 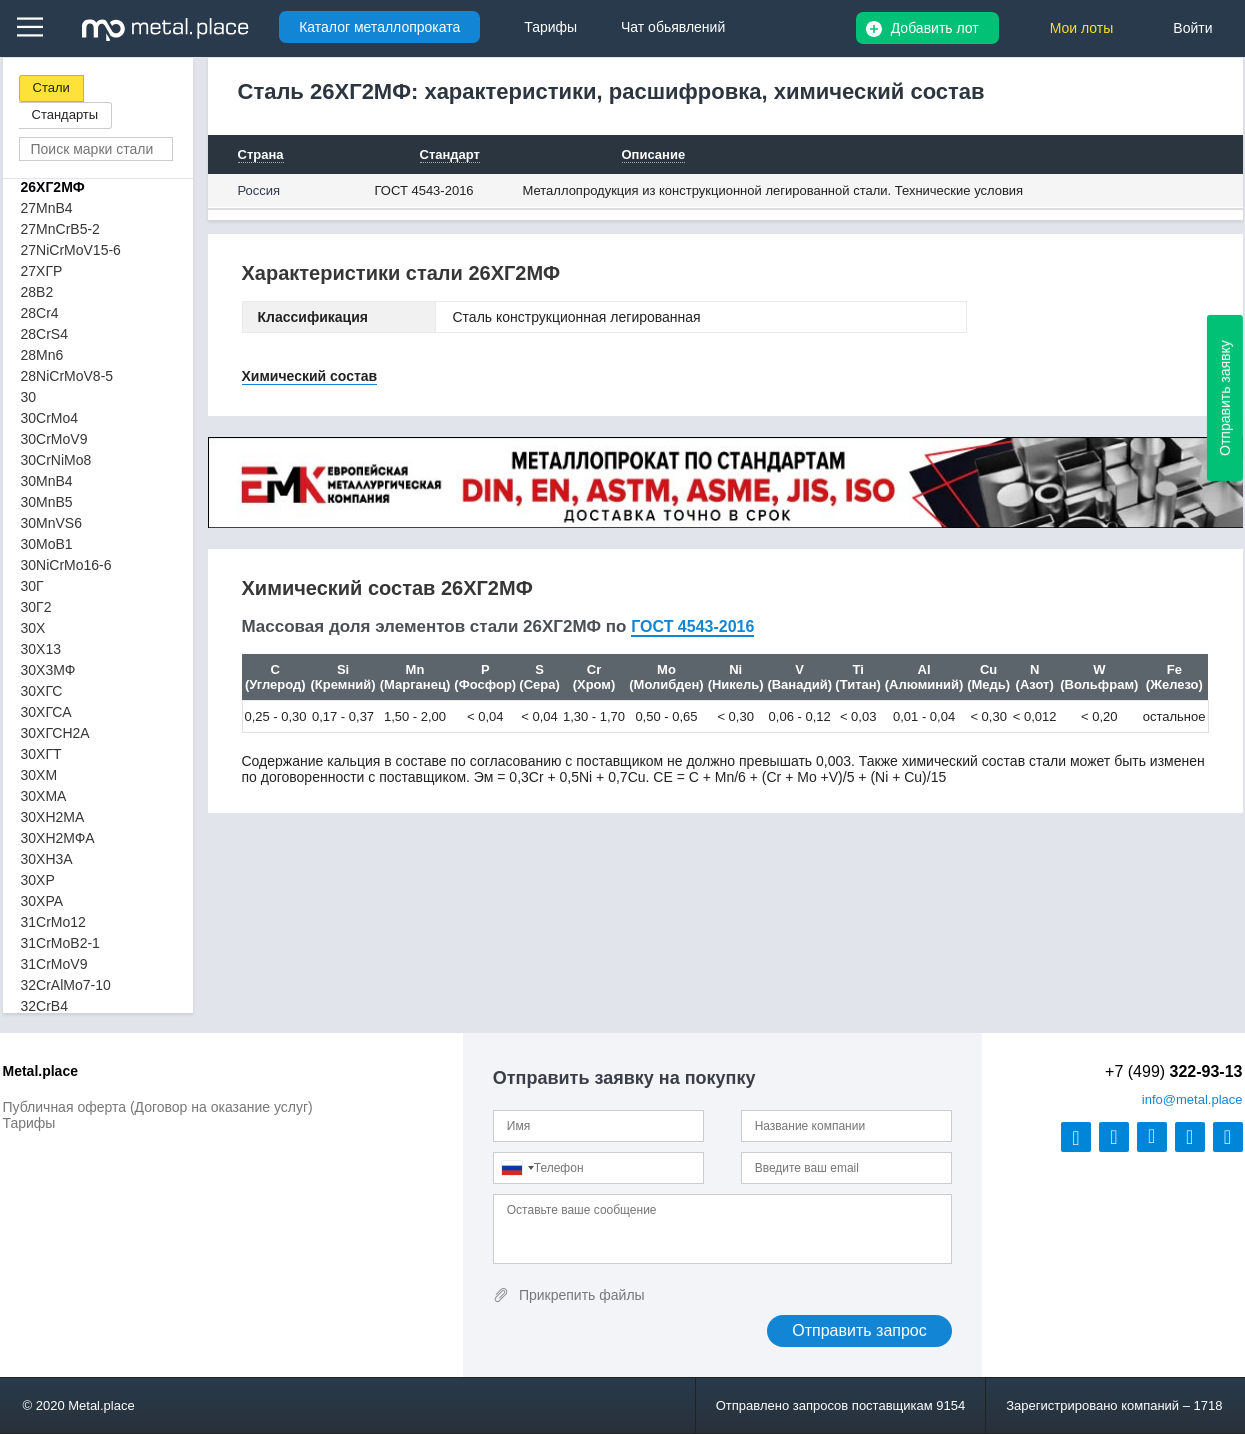 I want to click on 28CrS4, so click(x=44, y=334).